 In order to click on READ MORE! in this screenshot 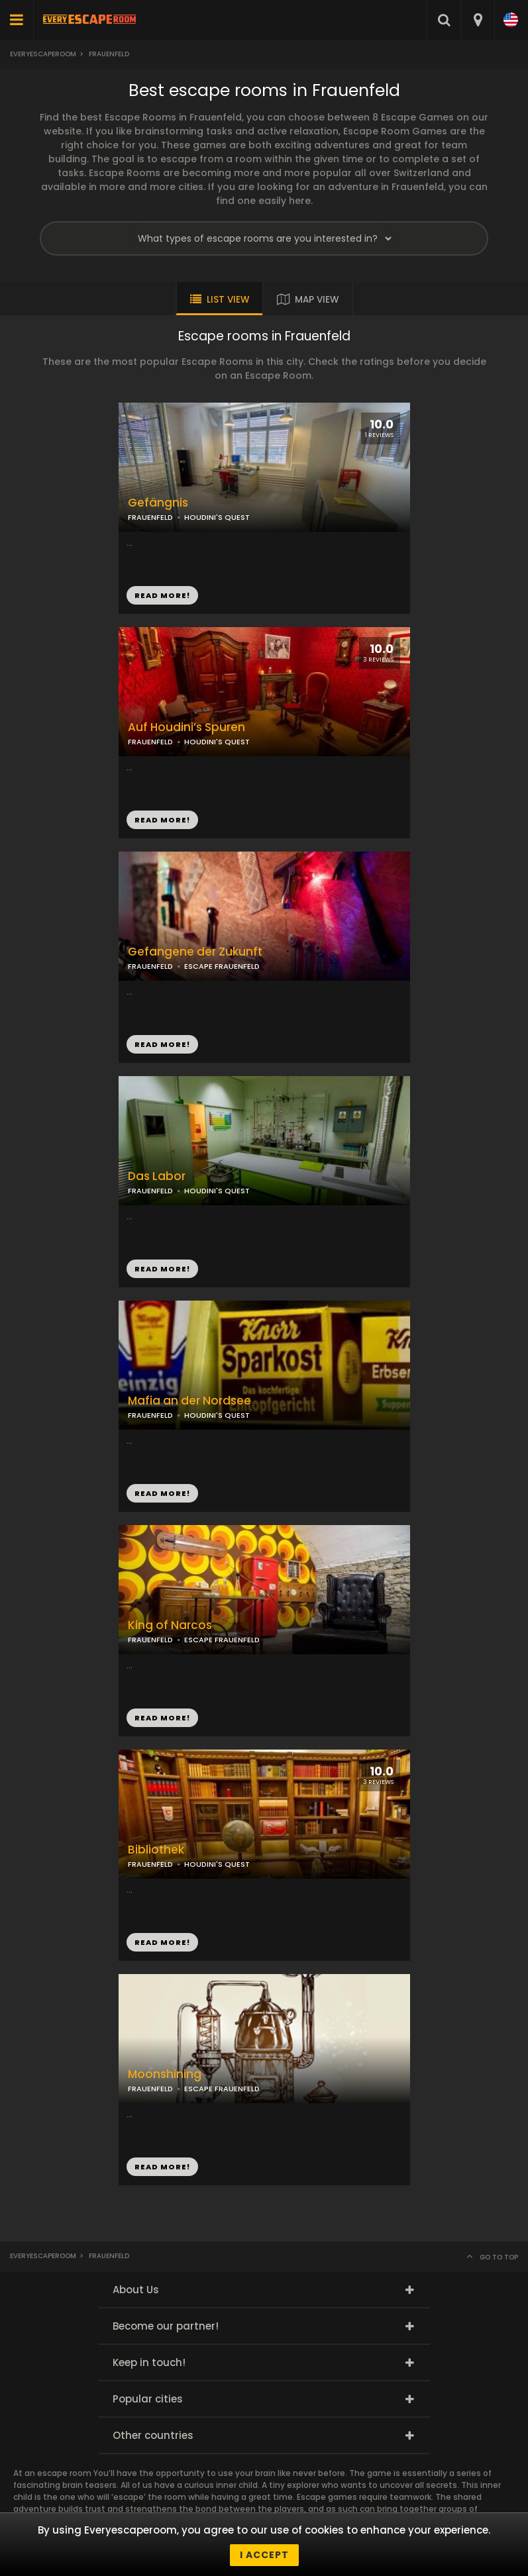, I will do `click(162, 820)`.